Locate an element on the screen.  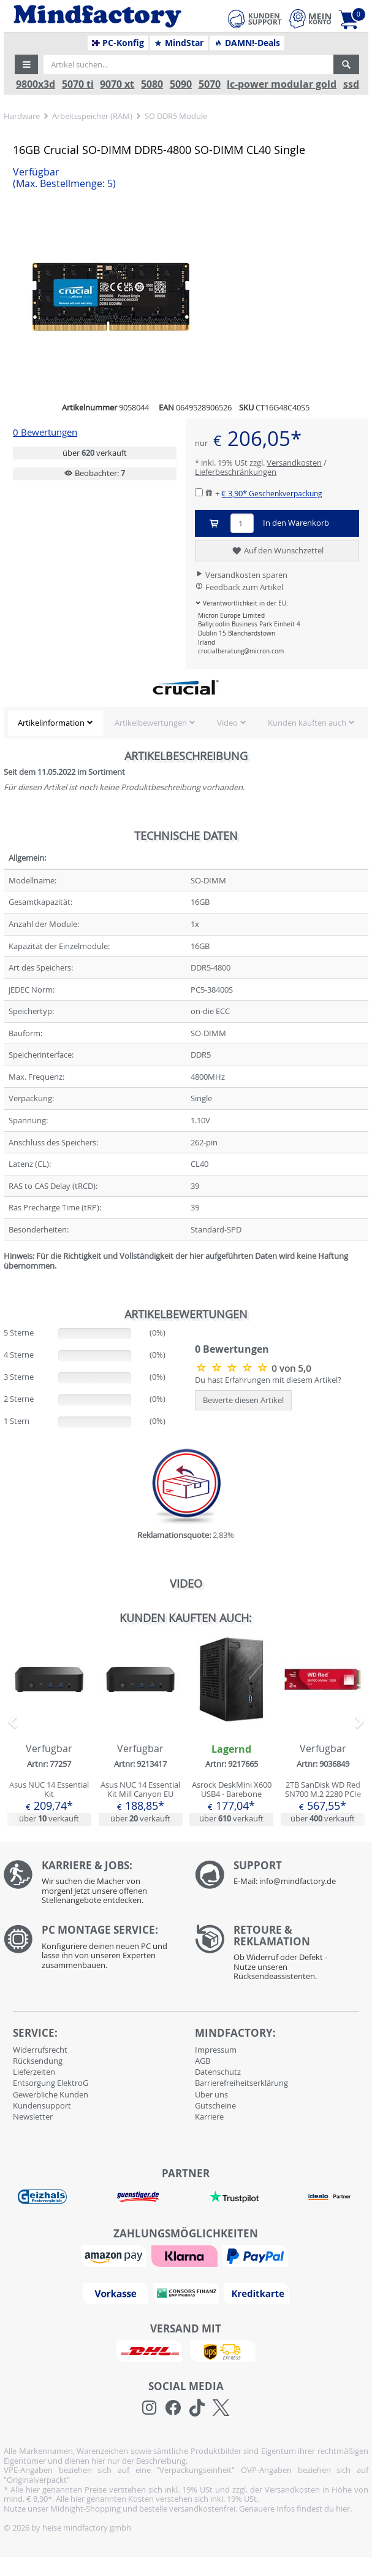
Bewerte diesen Artikel is located at coordinates (243, 1399).